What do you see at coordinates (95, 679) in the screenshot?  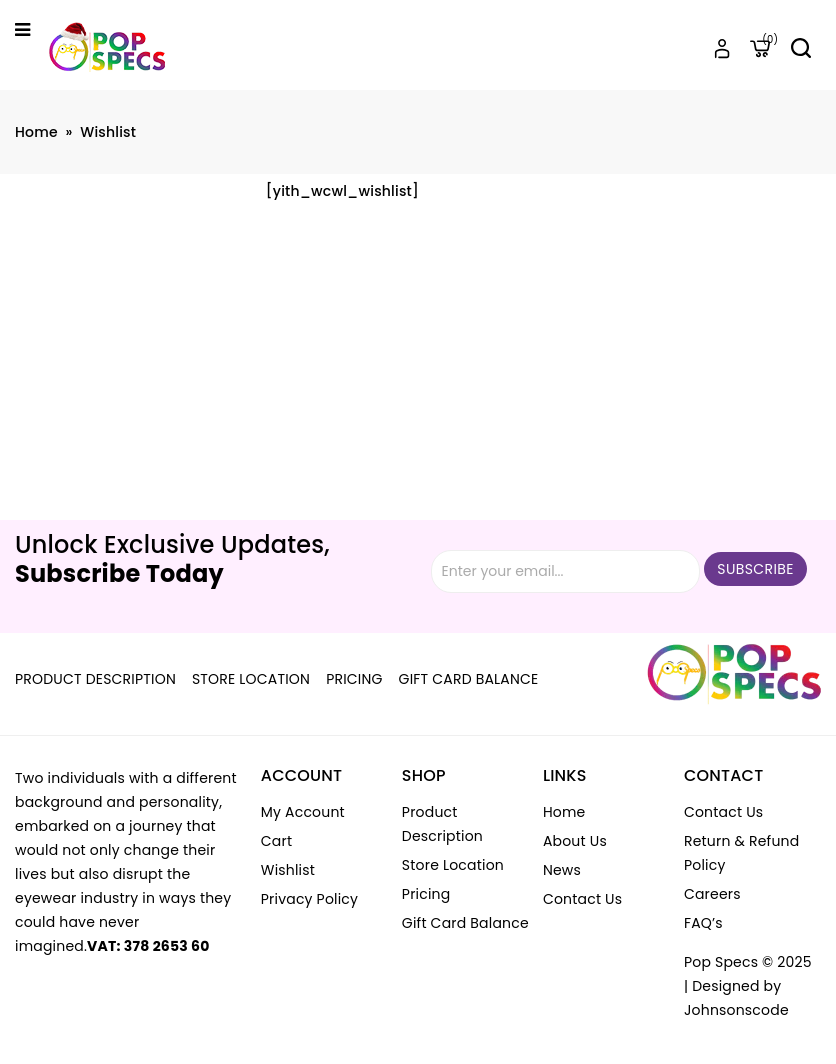 I see `Product Description` at bounding box center [95, 679].